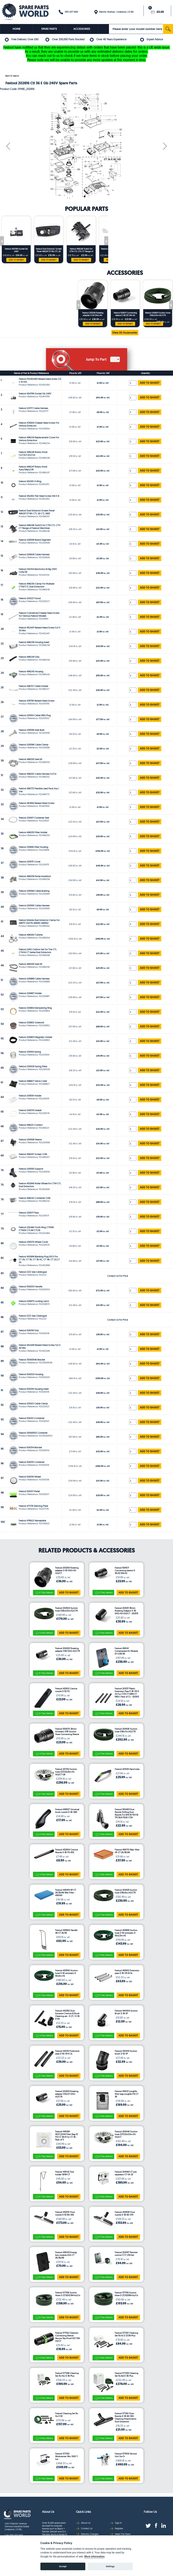 The width and height of the screenshot is (173, 2576). Describe the element at coordinates (126, 2253) in the screenshot. I see `Festool 202097 Remote control CT-F I/M-Set` at that location.